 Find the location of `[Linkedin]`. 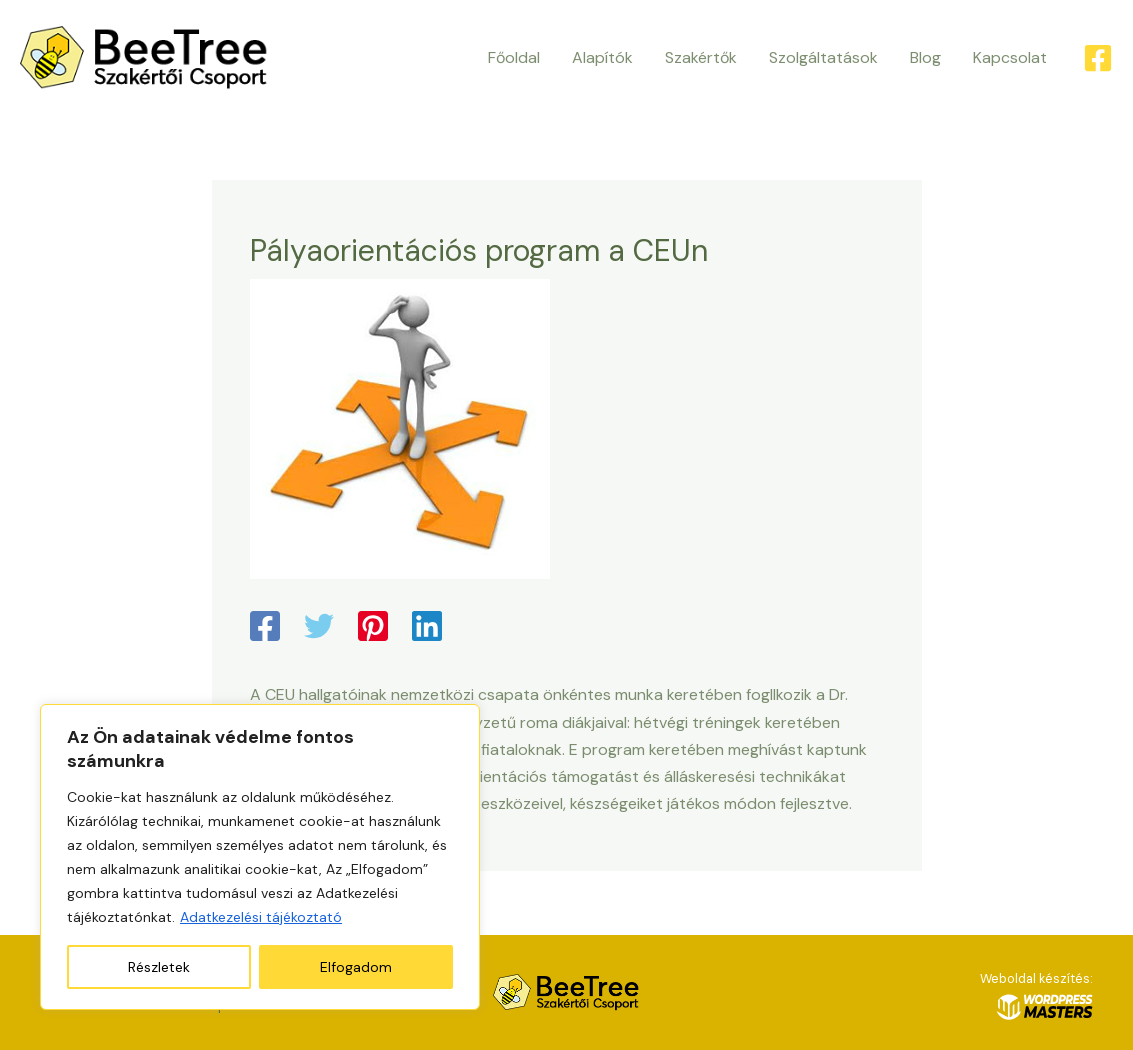

[Linkedin] is located at coordinates (427, 628).